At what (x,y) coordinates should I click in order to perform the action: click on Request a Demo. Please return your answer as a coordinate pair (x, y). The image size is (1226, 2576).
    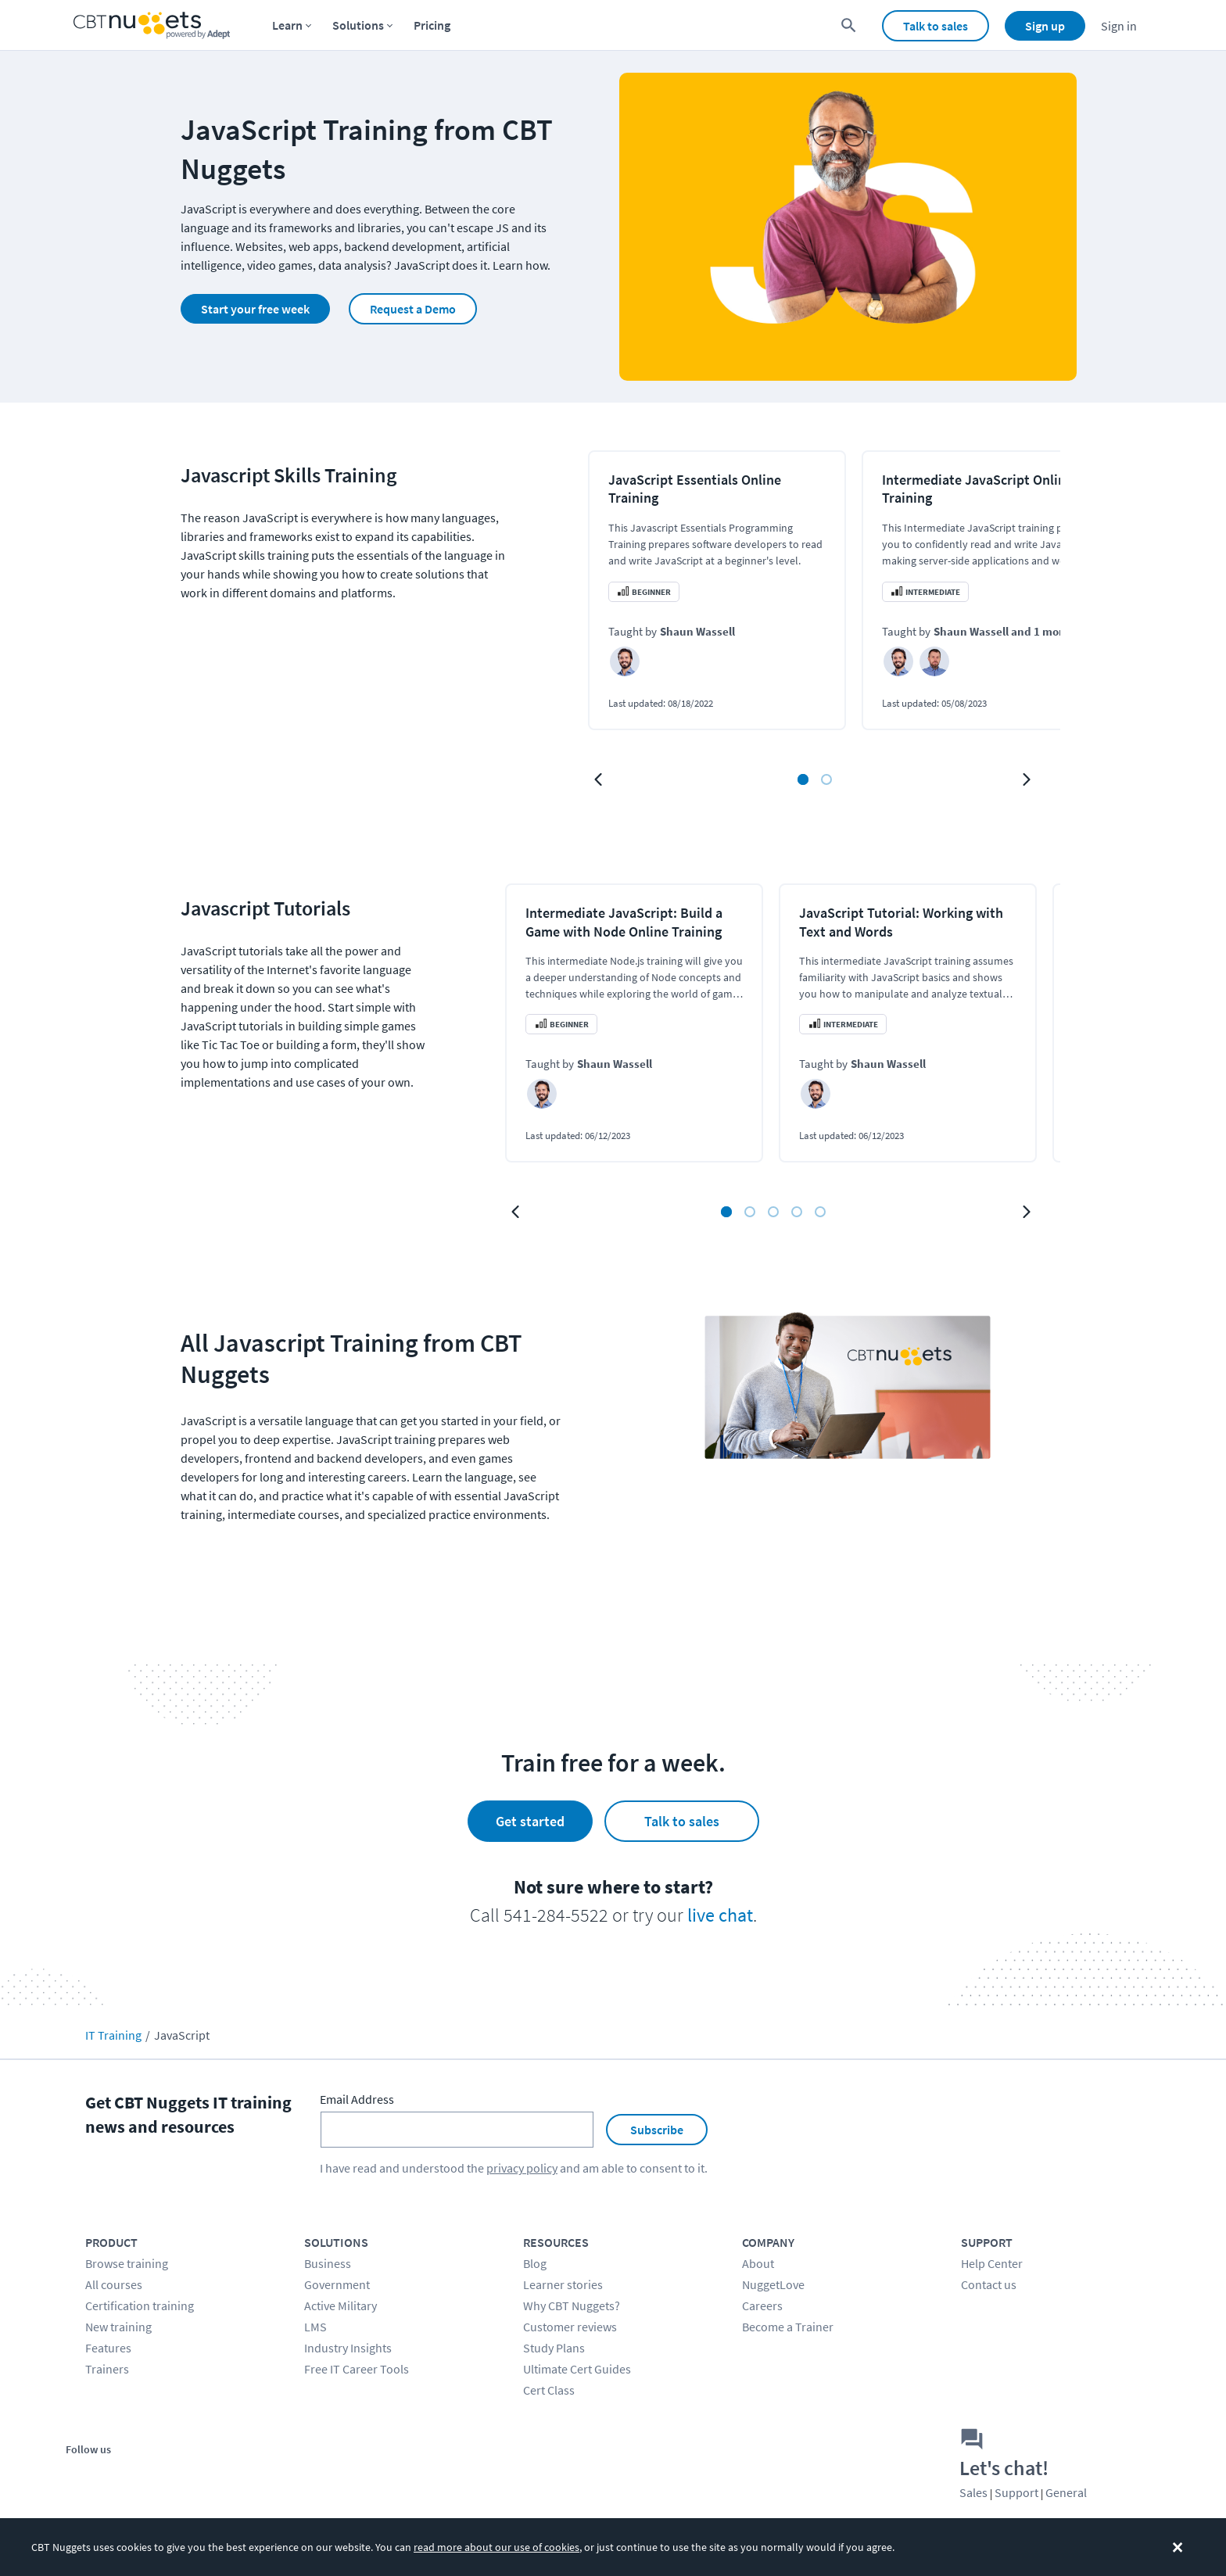
    Looking at the image, I should click on (413, 309).